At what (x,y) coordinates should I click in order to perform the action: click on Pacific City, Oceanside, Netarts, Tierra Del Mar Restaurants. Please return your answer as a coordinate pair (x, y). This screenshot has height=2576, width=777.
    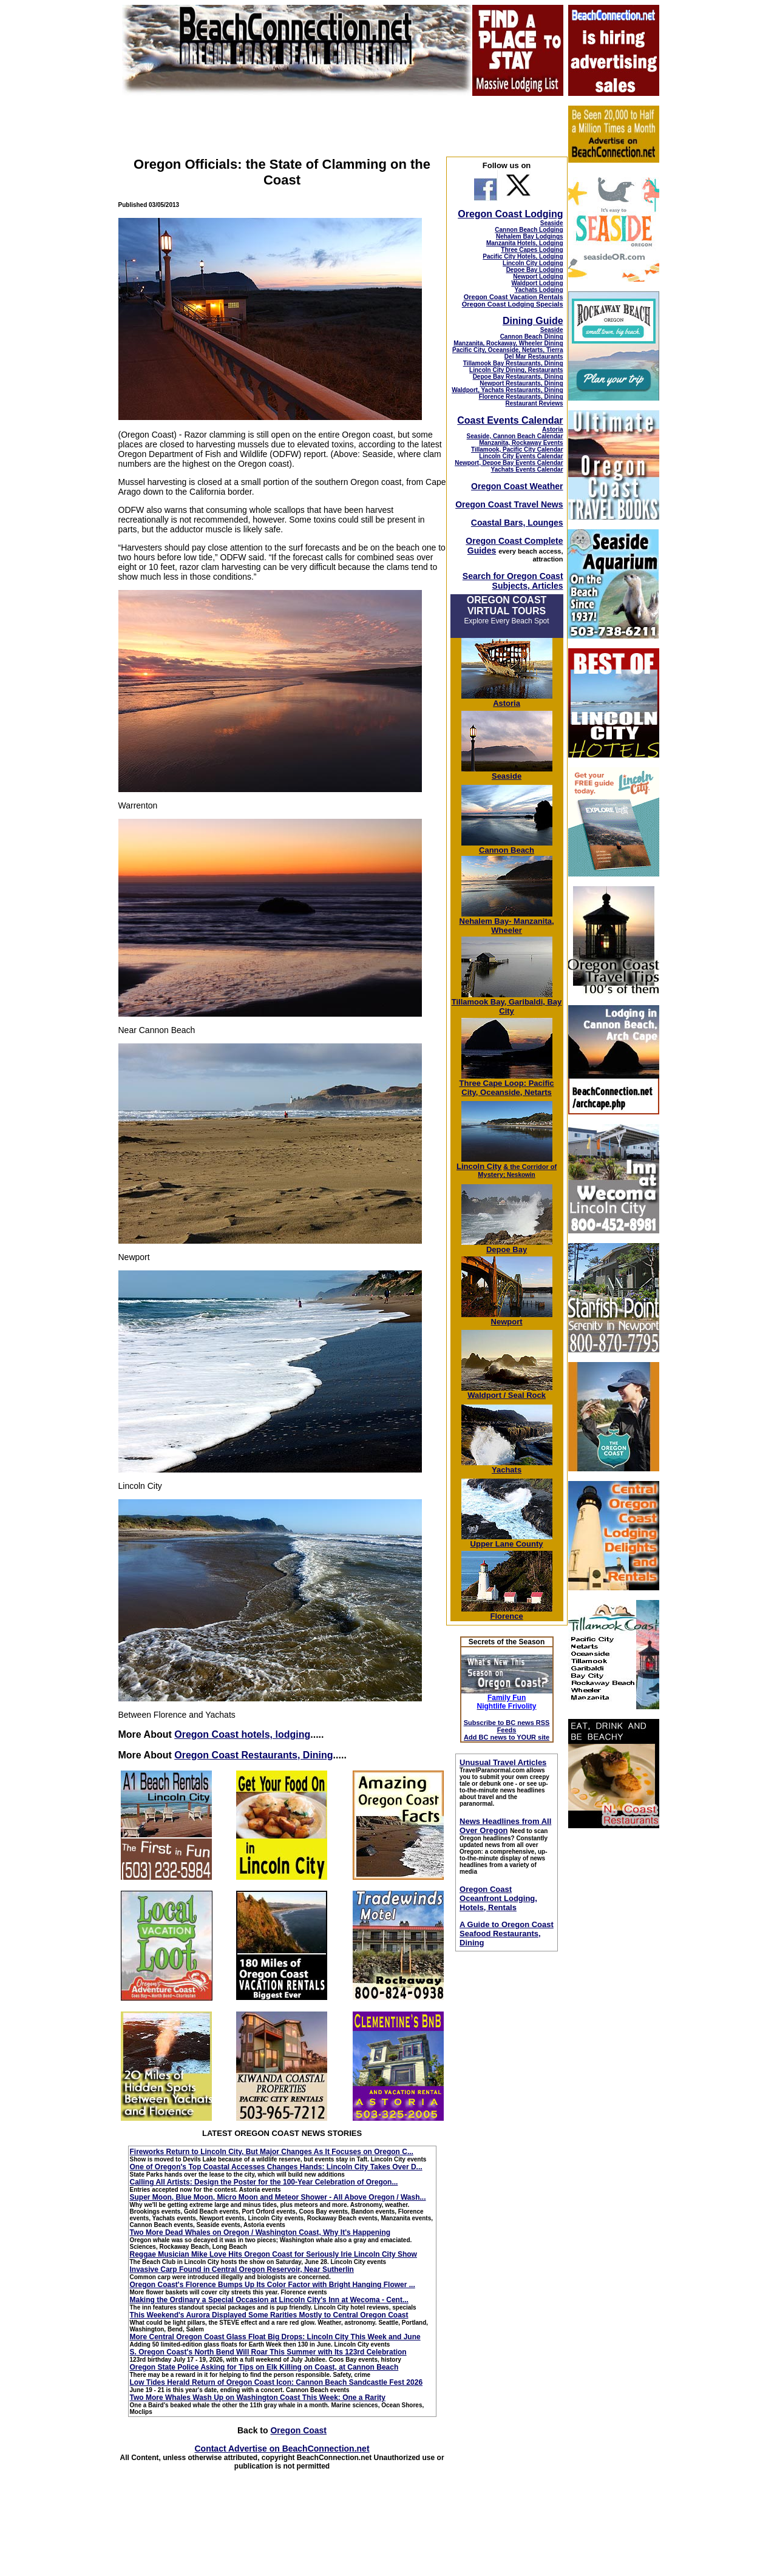
    Looking at the image, I should click on (507, 353).